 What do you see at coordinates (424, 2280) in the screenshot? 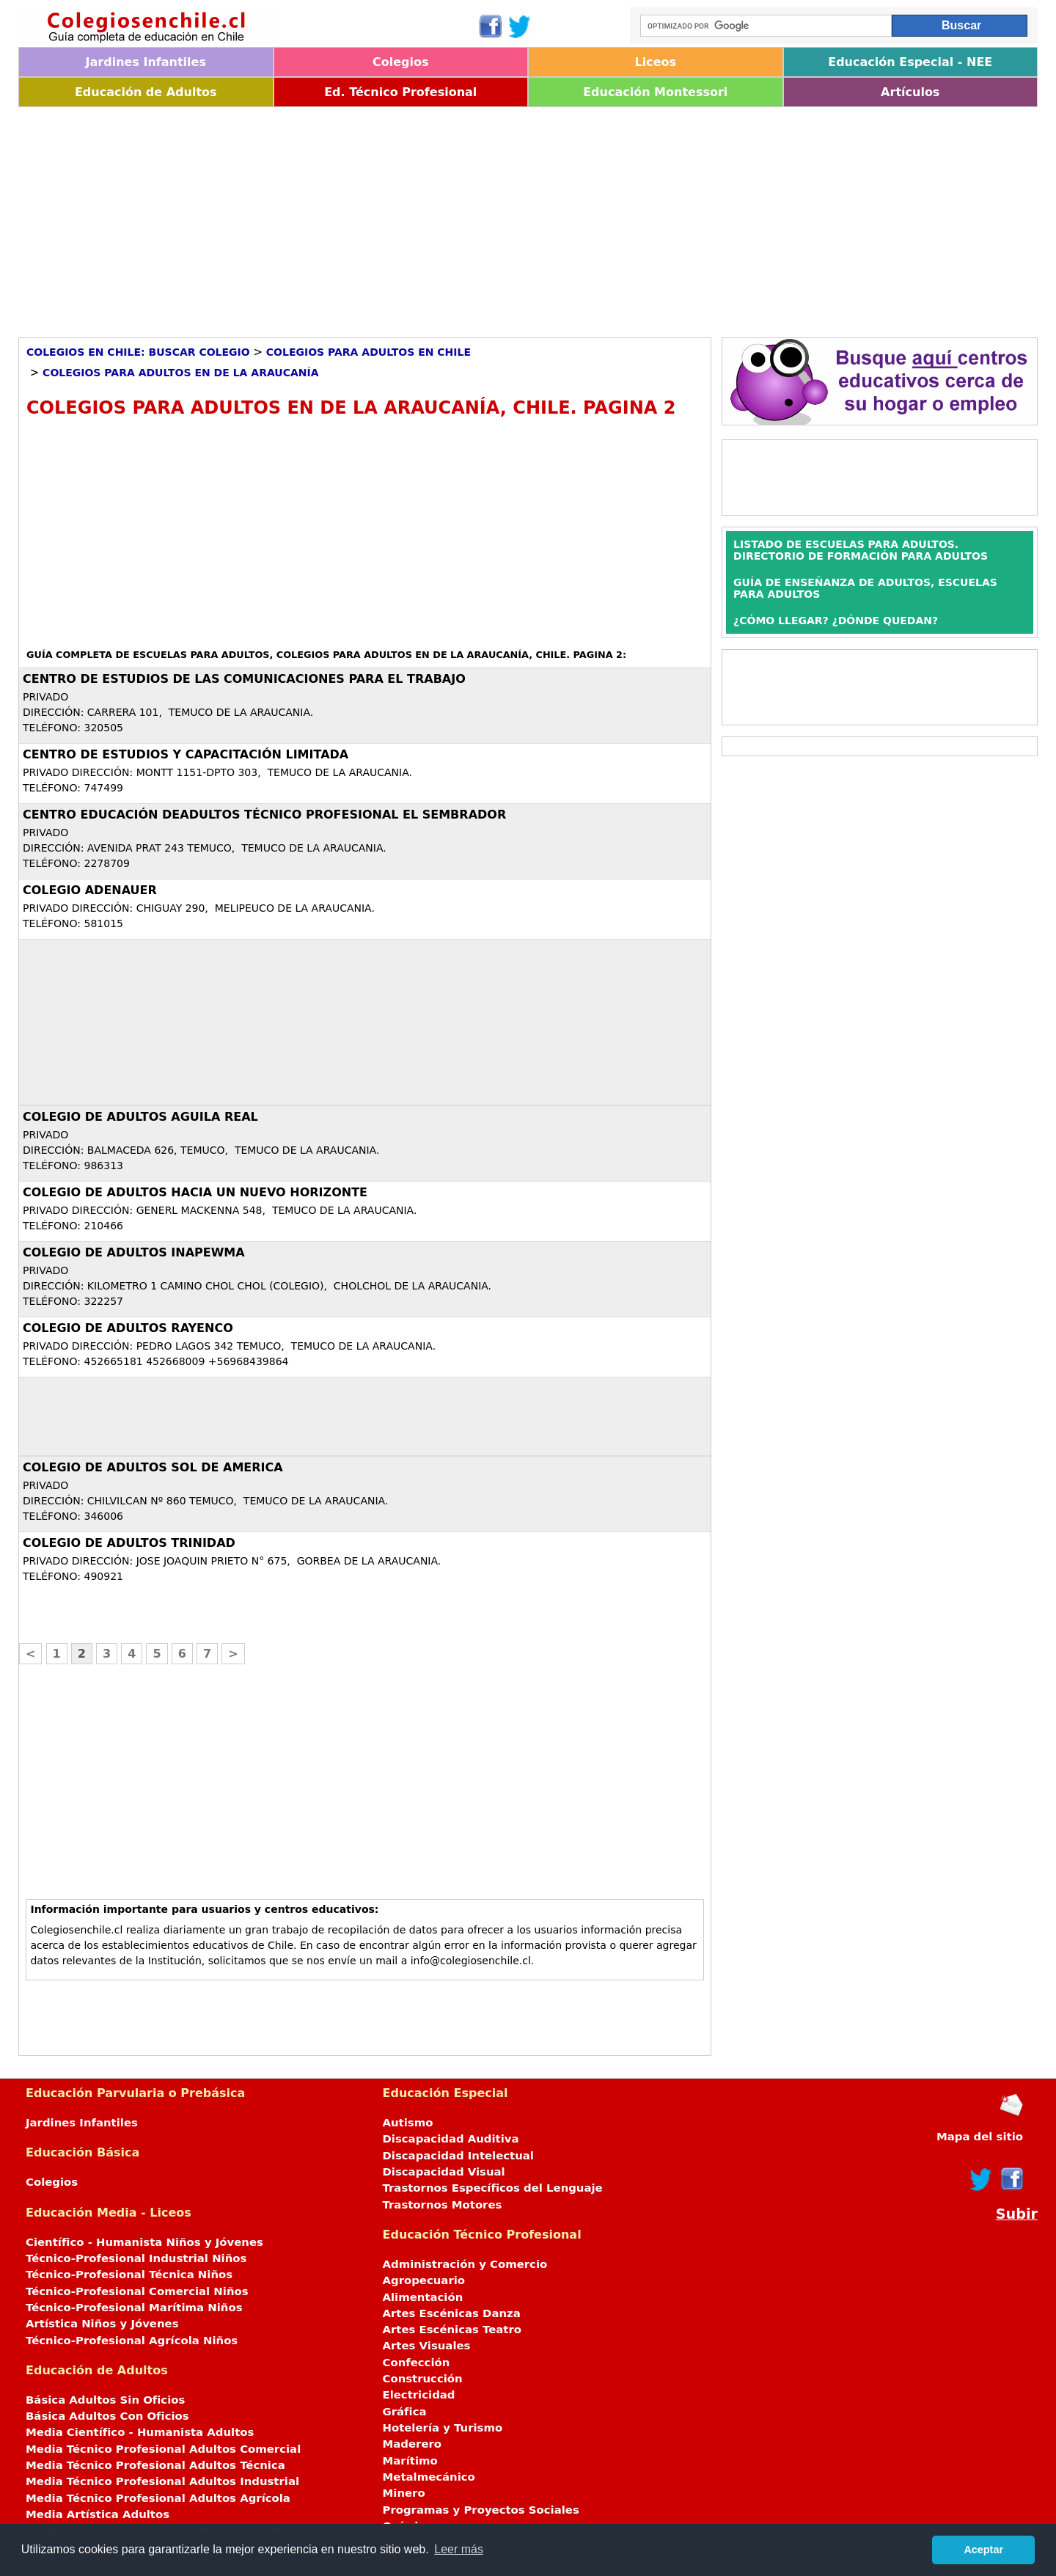
I see `Agropecuario` at bounding box center [424, 2280].